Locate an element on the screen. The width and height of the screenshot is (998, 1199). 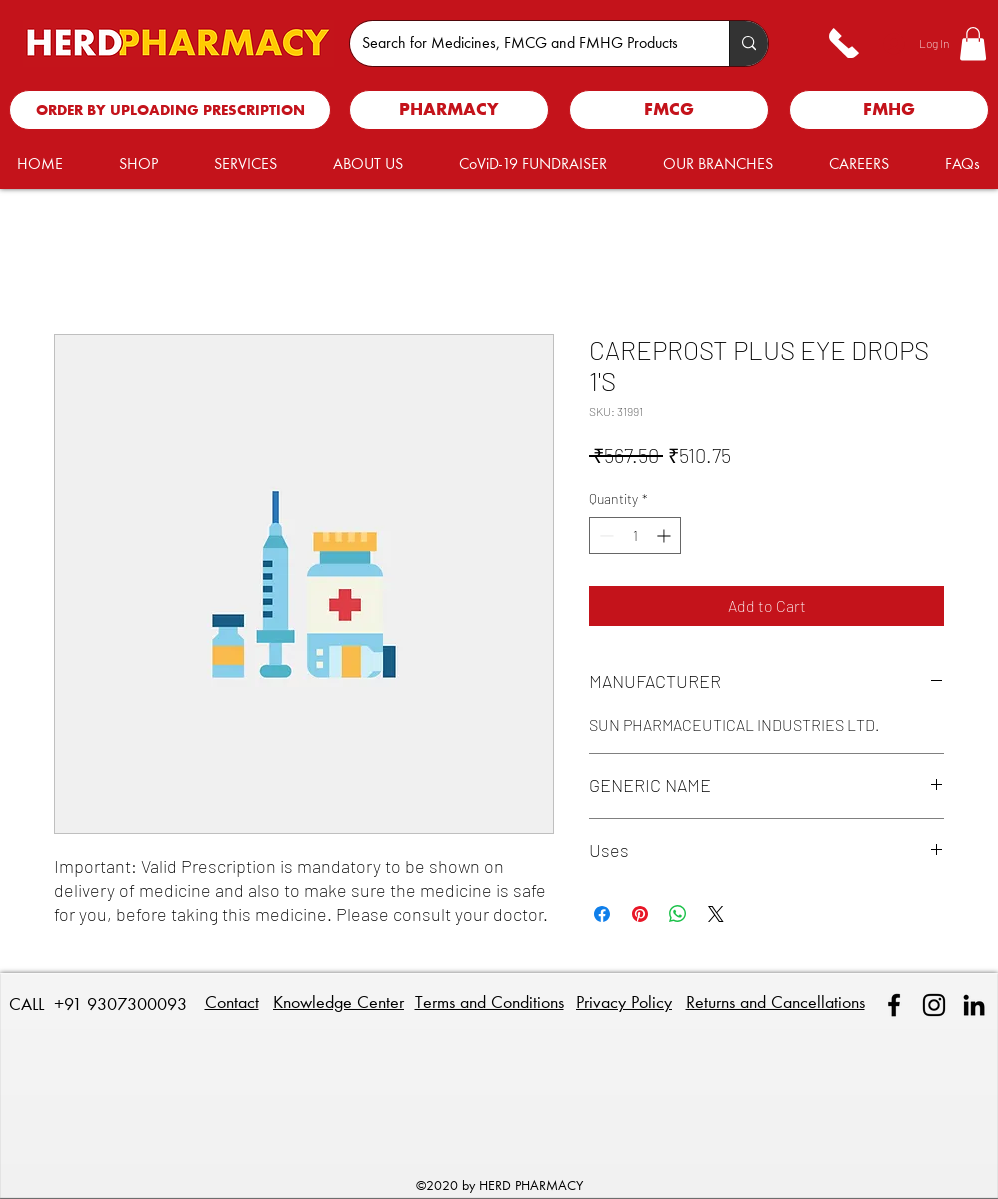
[FMCG] is located at coordinates (669, 110).